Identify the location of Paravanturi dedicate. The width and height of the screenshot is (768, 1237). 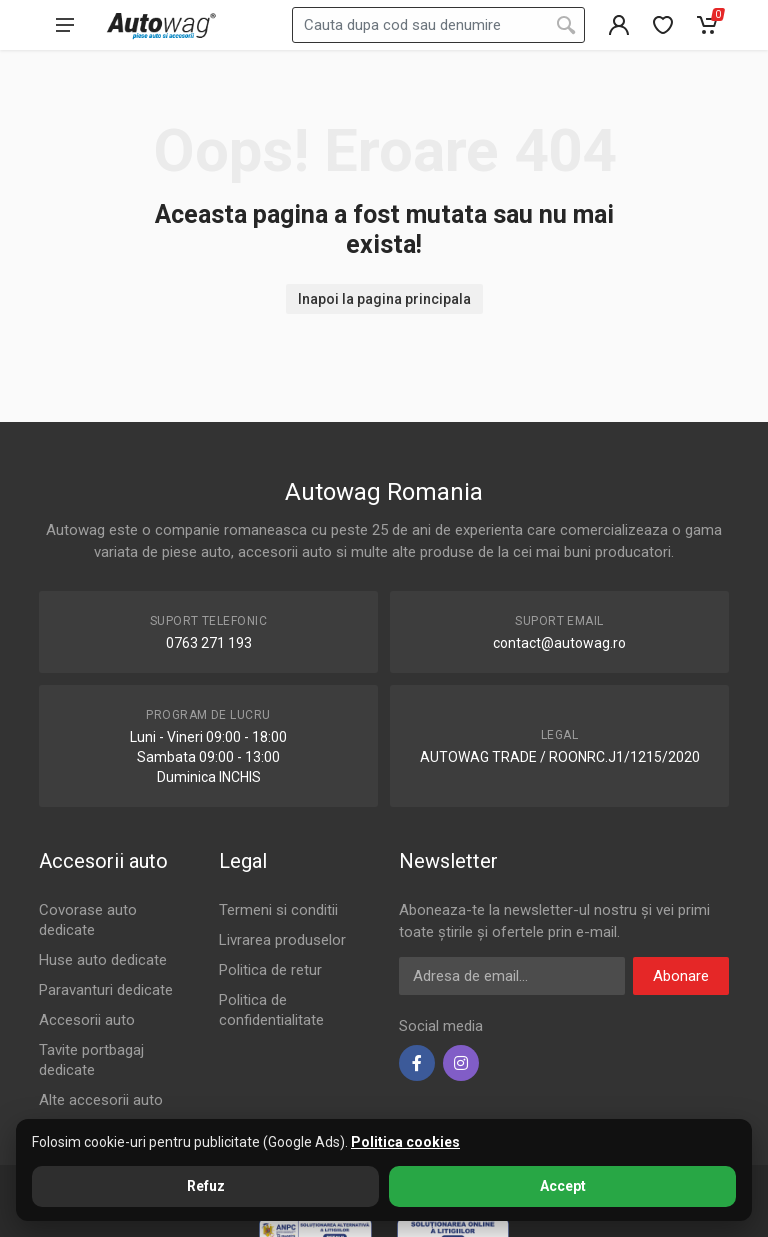
(106, 990).